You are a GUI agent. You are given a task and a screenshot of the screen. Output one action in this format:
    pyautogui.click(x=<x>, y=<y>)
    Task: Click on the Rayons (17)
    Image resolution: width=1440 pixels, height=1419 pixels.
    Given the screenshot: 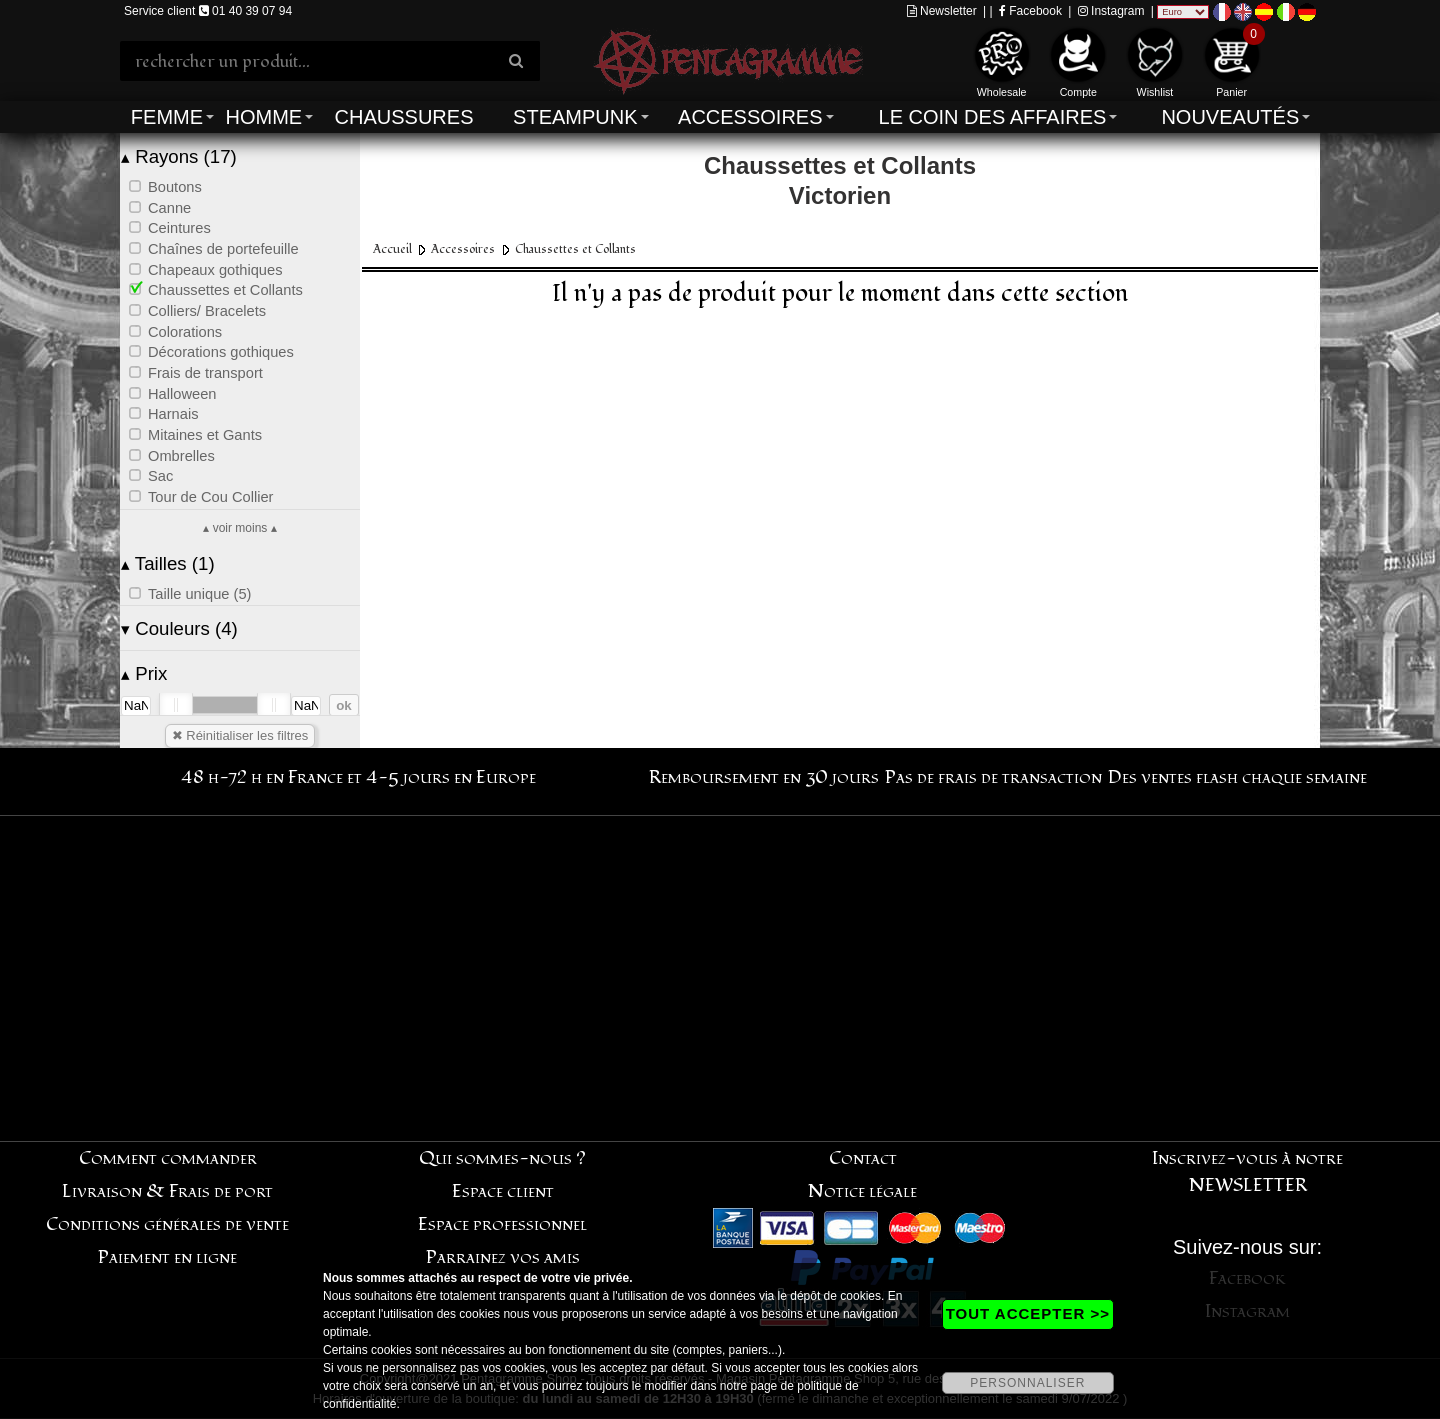 What is the action you would take?
    pyautogui.click(x=179, y=156)
    